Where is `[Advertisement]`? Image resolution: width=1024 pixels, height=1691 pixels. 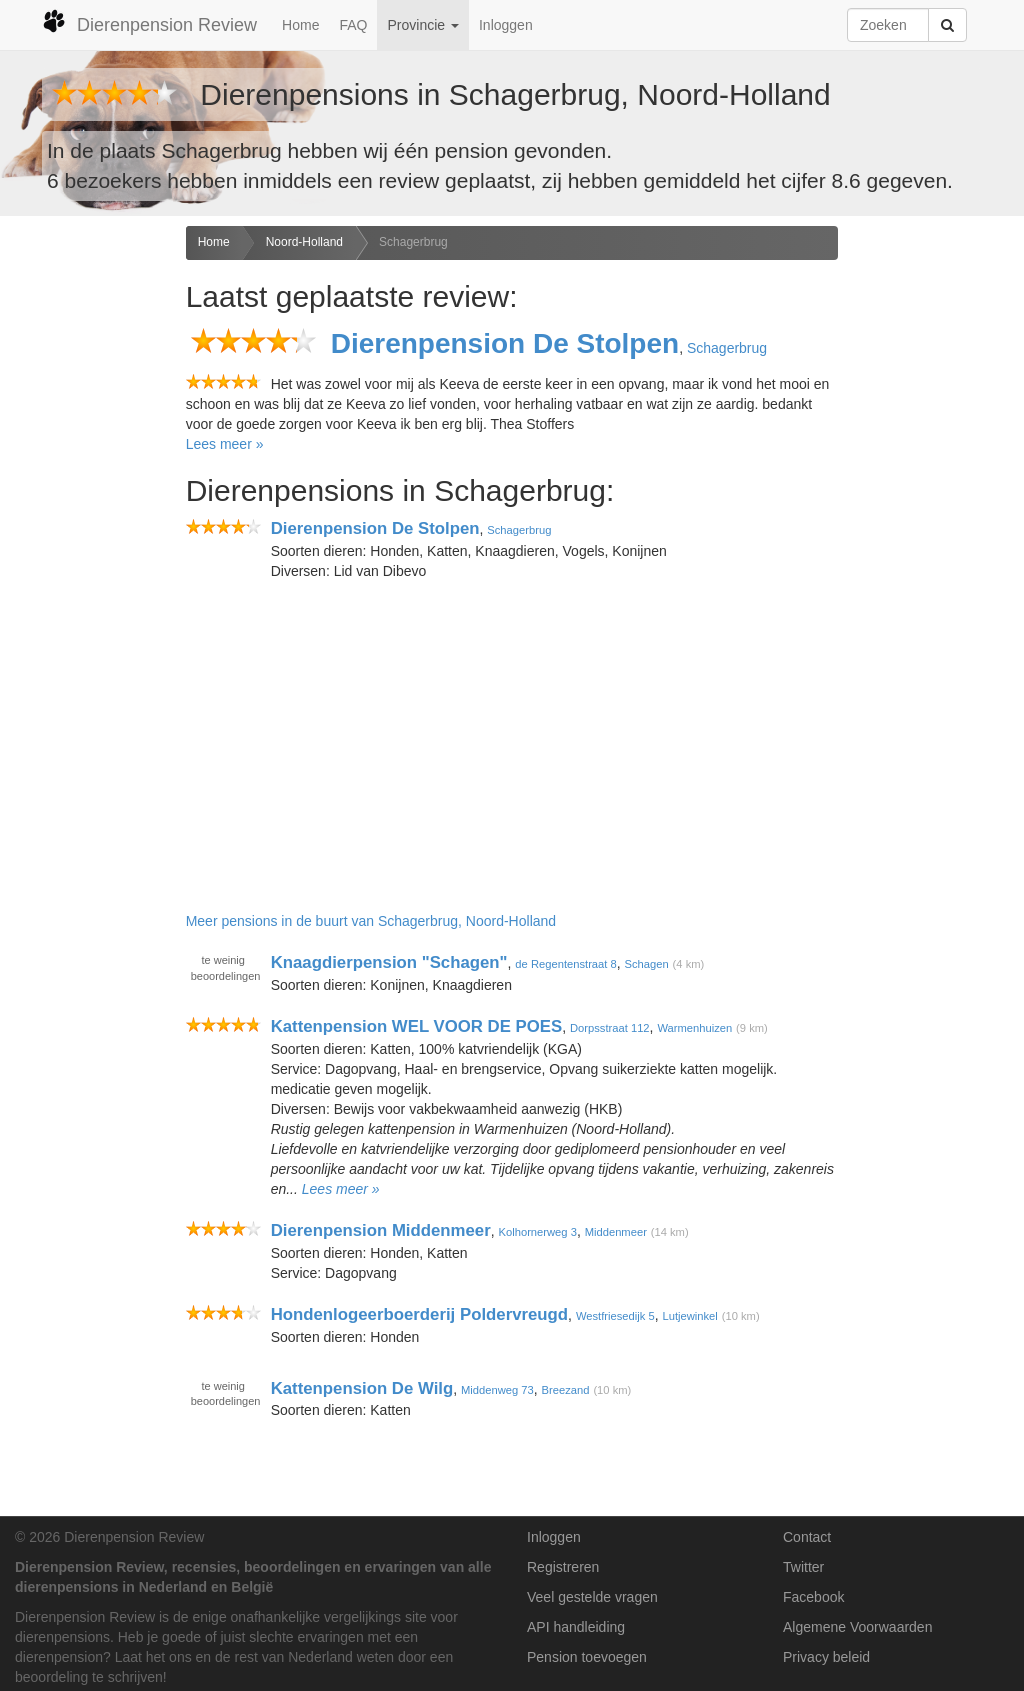 [Advertisement] is located at coordinates (85, 541).